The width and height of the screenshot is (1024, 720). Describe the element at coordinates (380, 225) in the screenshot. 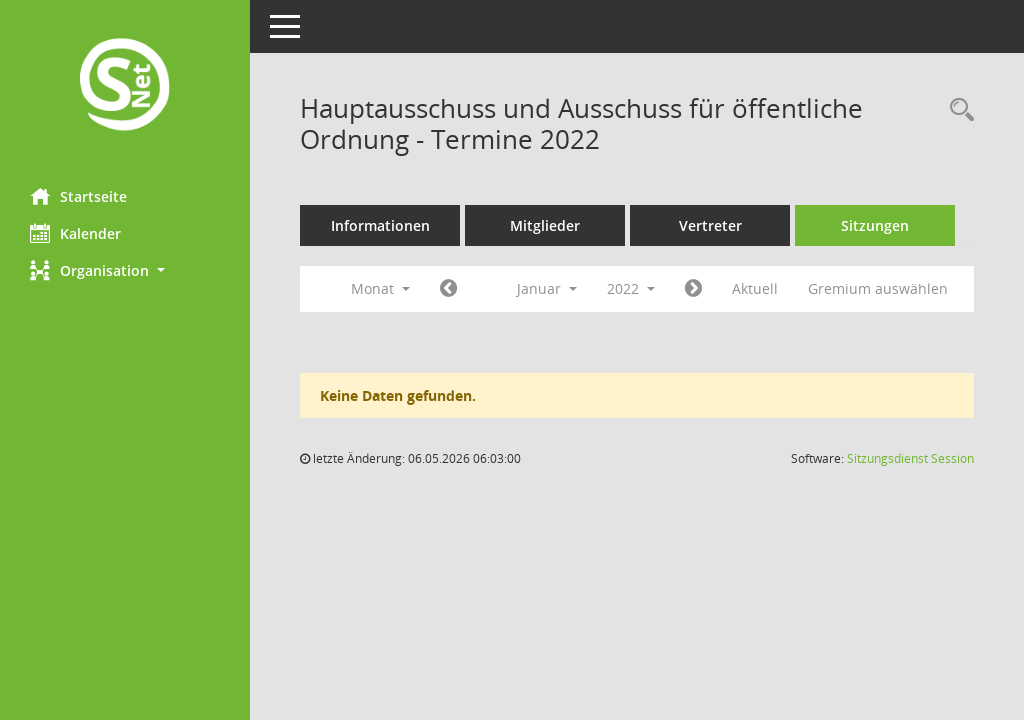

I see `Informationen` at that location.